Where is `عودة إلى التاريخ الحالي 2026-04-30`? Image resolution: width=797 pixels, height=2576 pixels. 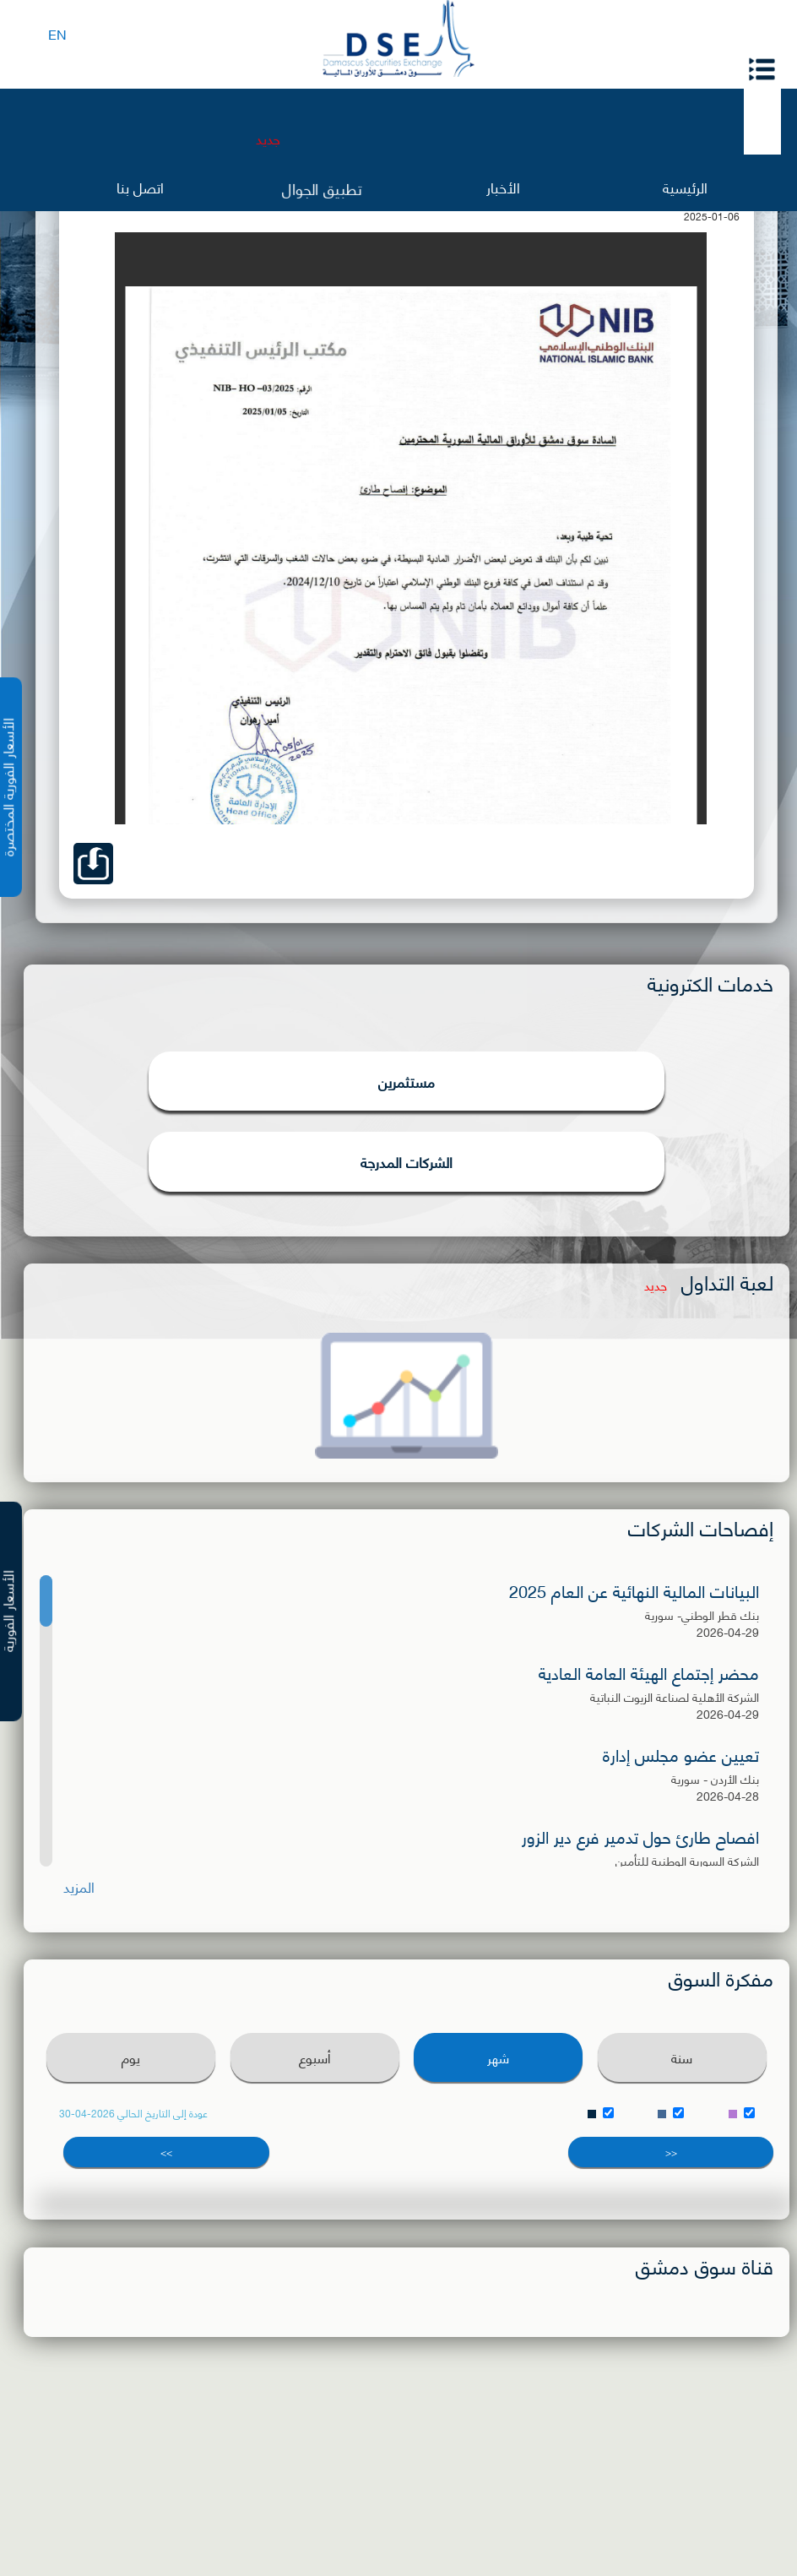
عودة إلى التاريخ الحالي 2026-04-30 is located at coordinates (133, 2113).